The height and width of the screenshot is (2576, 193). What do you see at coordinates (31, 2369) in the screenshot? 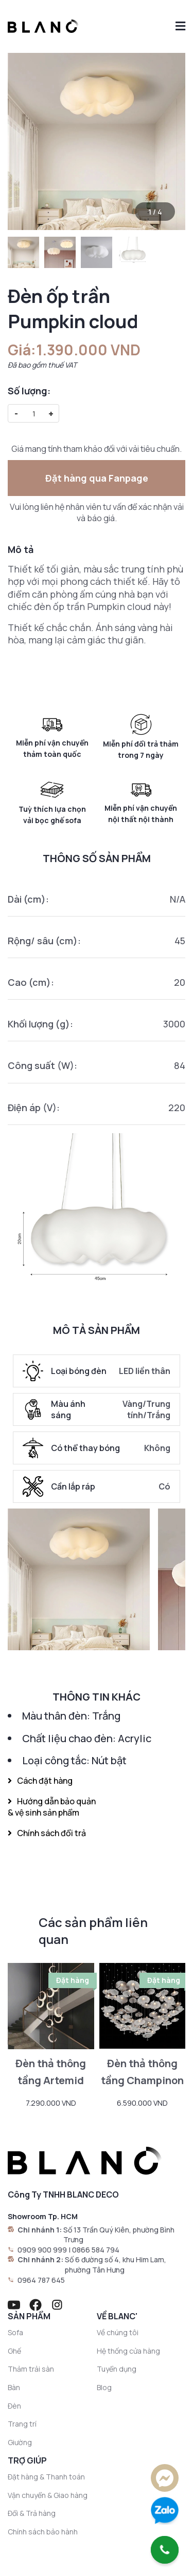
I see `Thảm trải sàn` at bounding box center [31, 2369].